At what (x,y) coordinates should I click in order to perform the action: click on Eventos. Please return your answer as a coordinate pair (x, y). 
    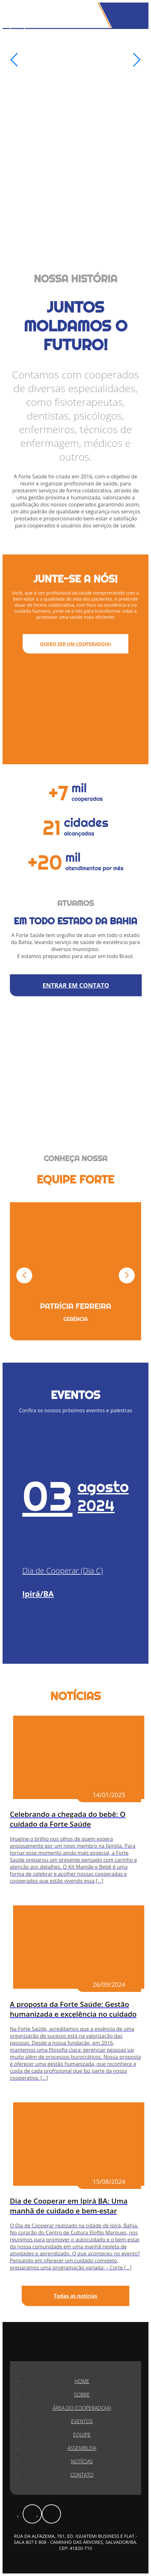
    Looking at the image, I should click on (82, 2421).